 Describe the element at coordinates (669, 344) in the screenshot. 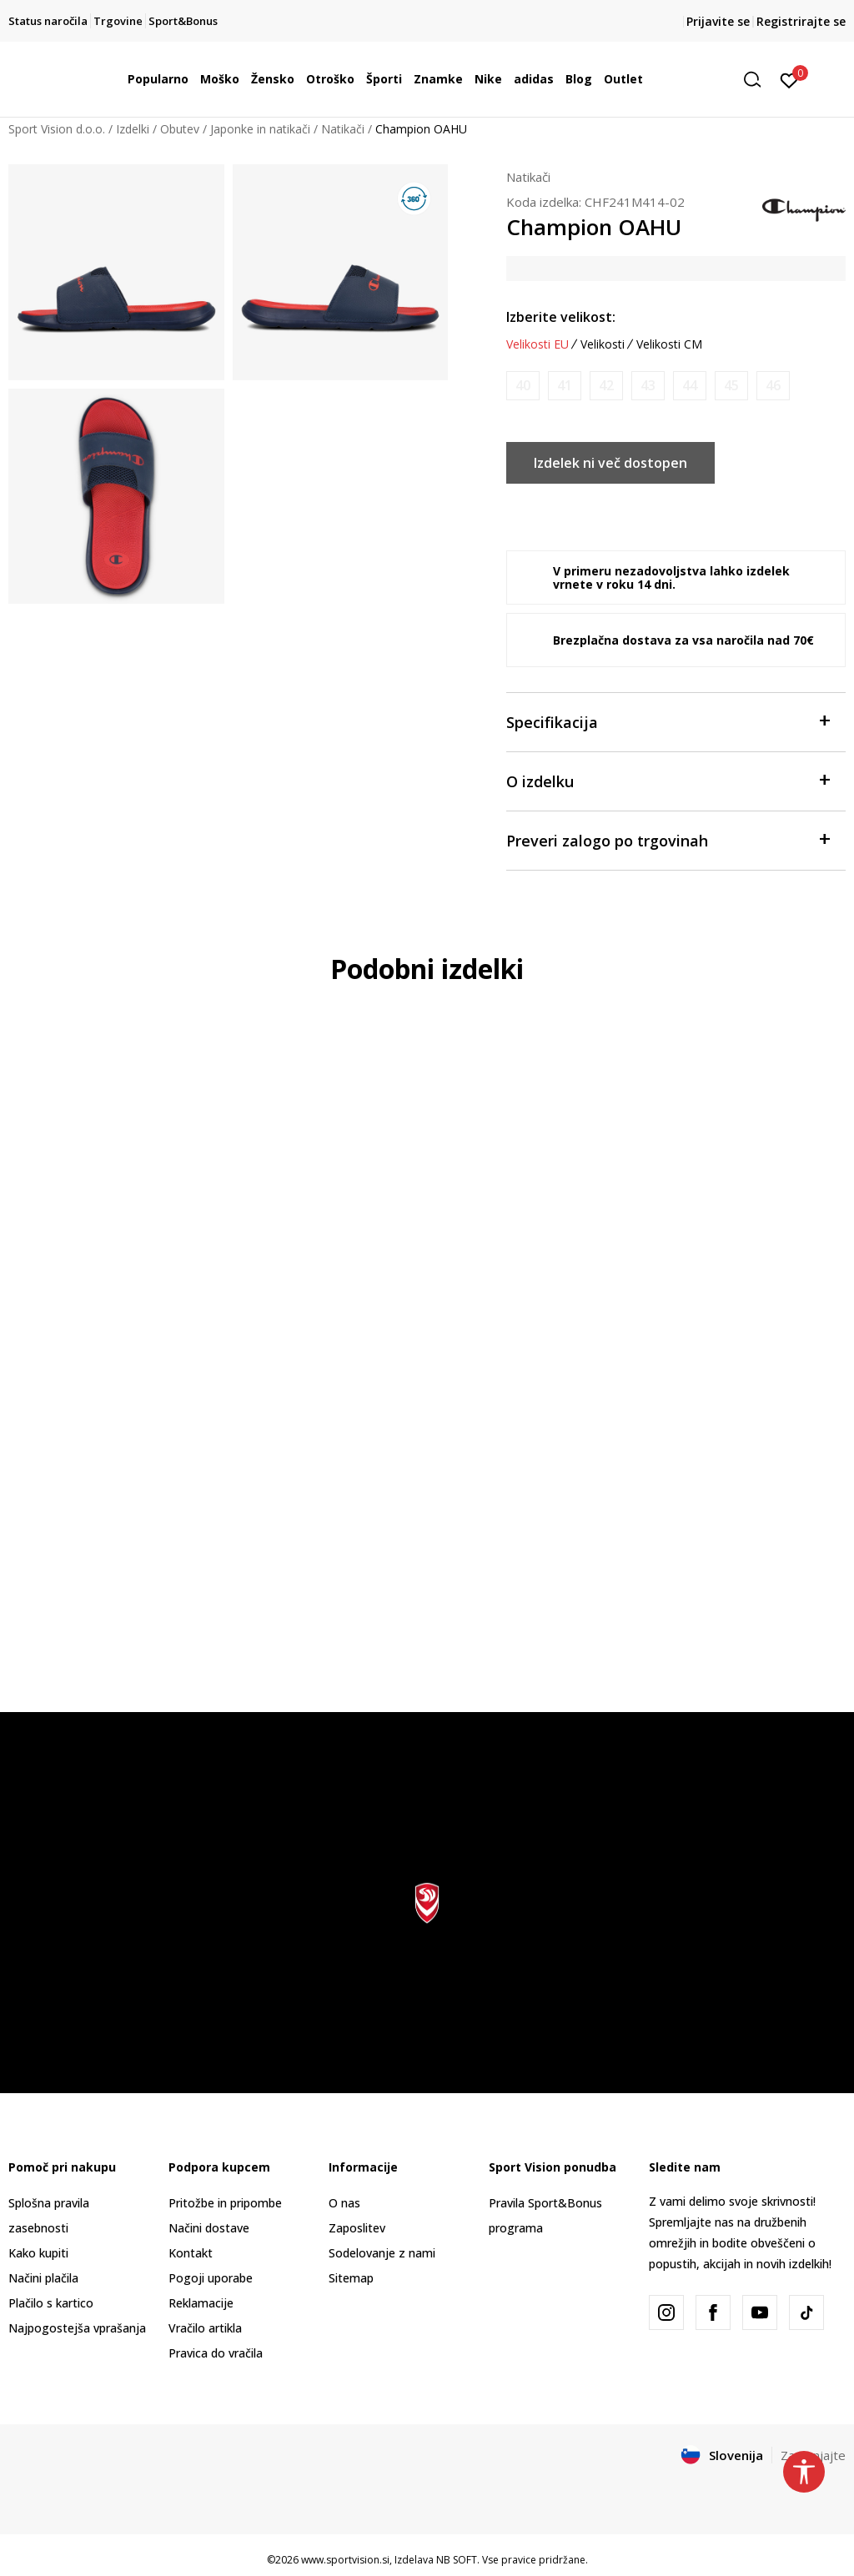

I see `Velikosti CM [button]` at that location.